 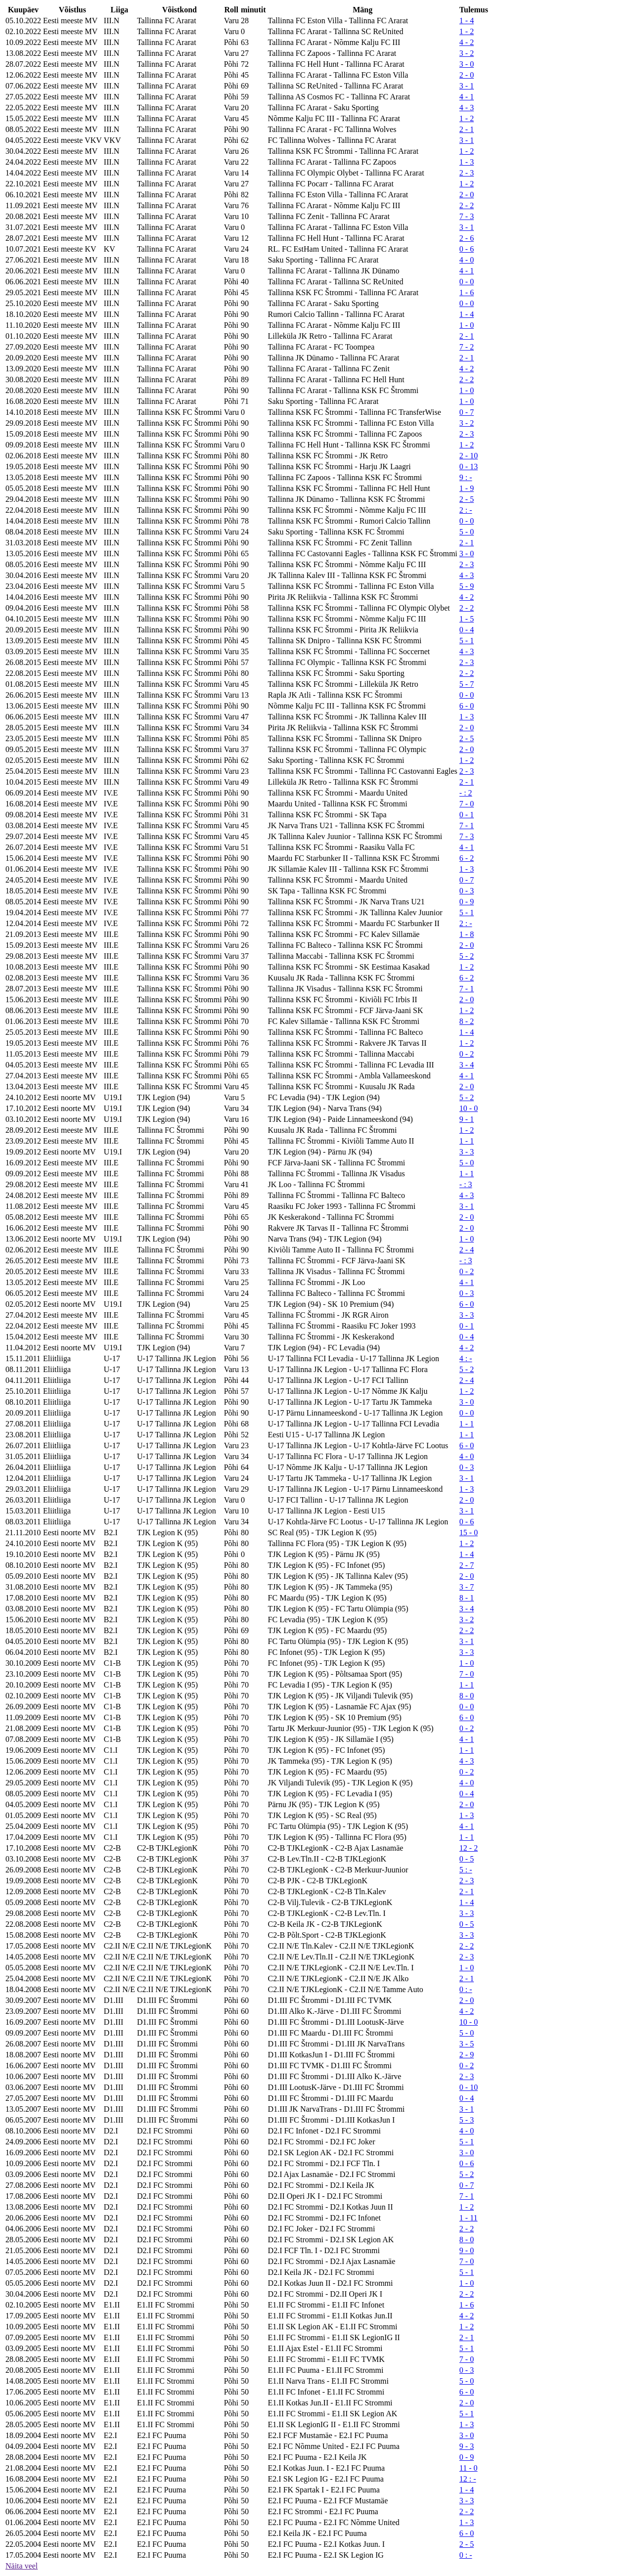 I want to click on 9 - 3, so click(x=466, y=2446).